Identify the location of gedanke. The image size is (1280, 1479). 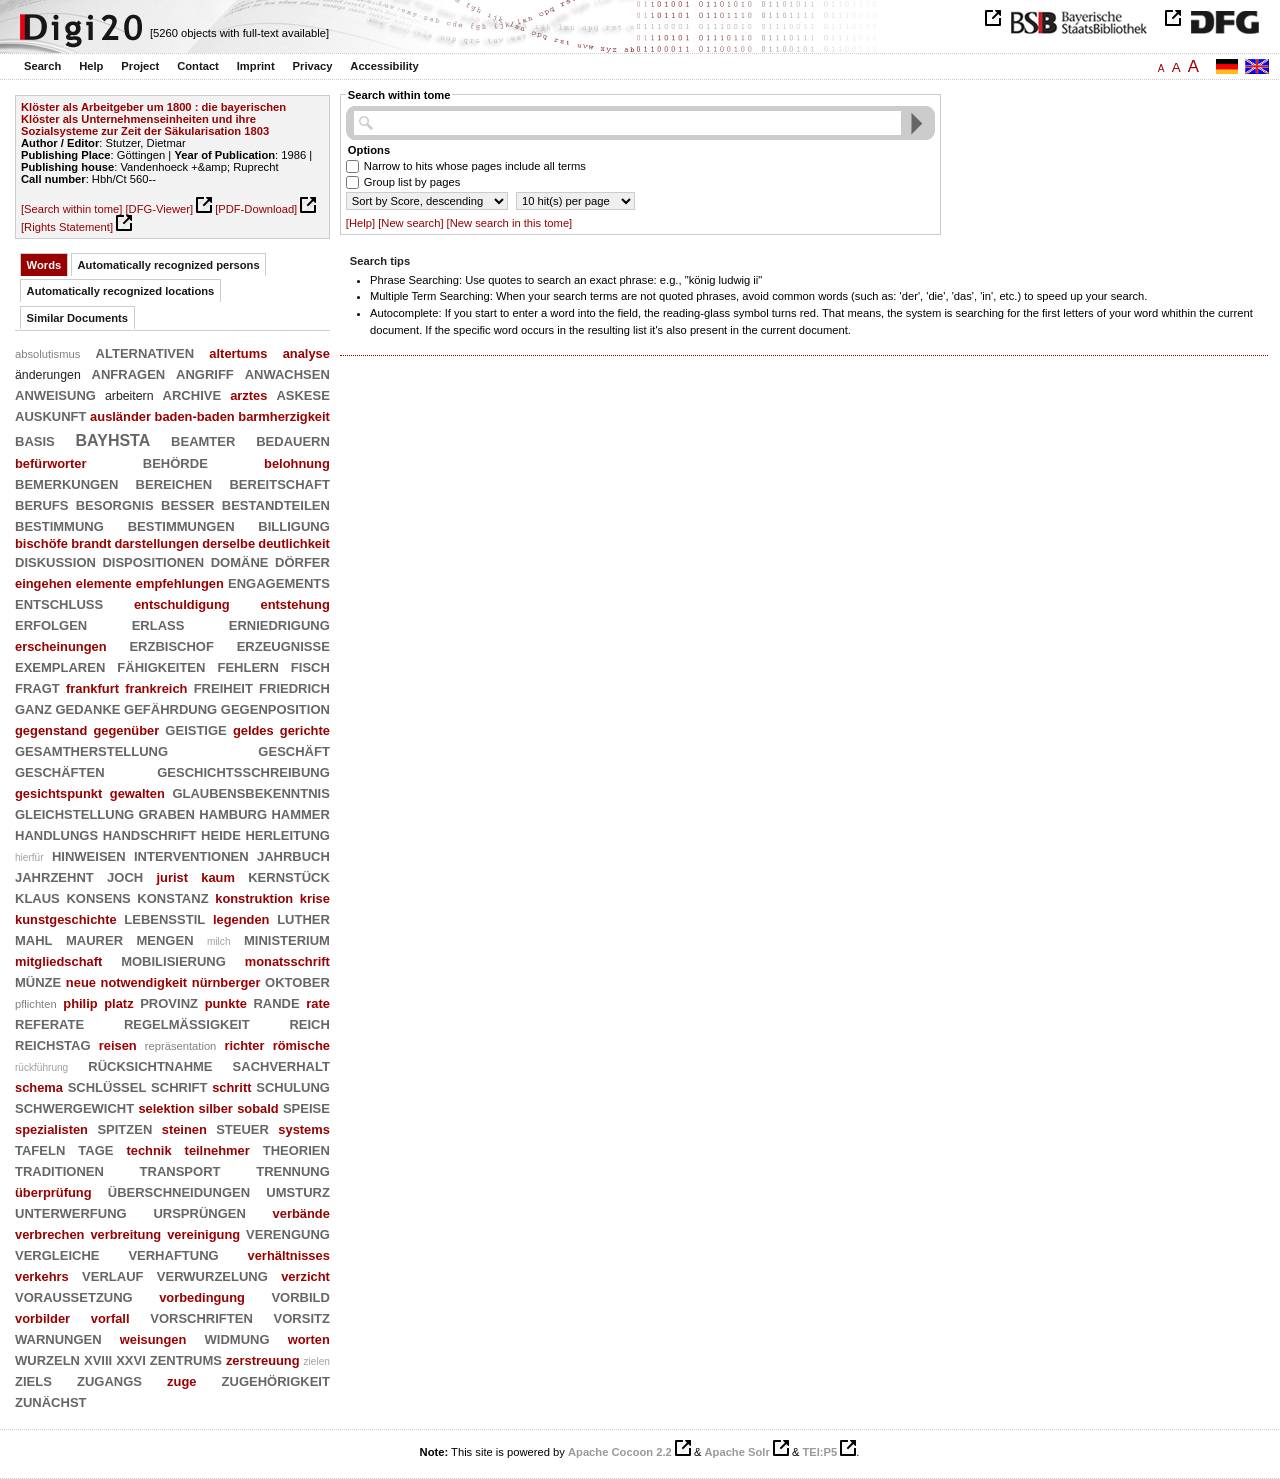
(87, 708).